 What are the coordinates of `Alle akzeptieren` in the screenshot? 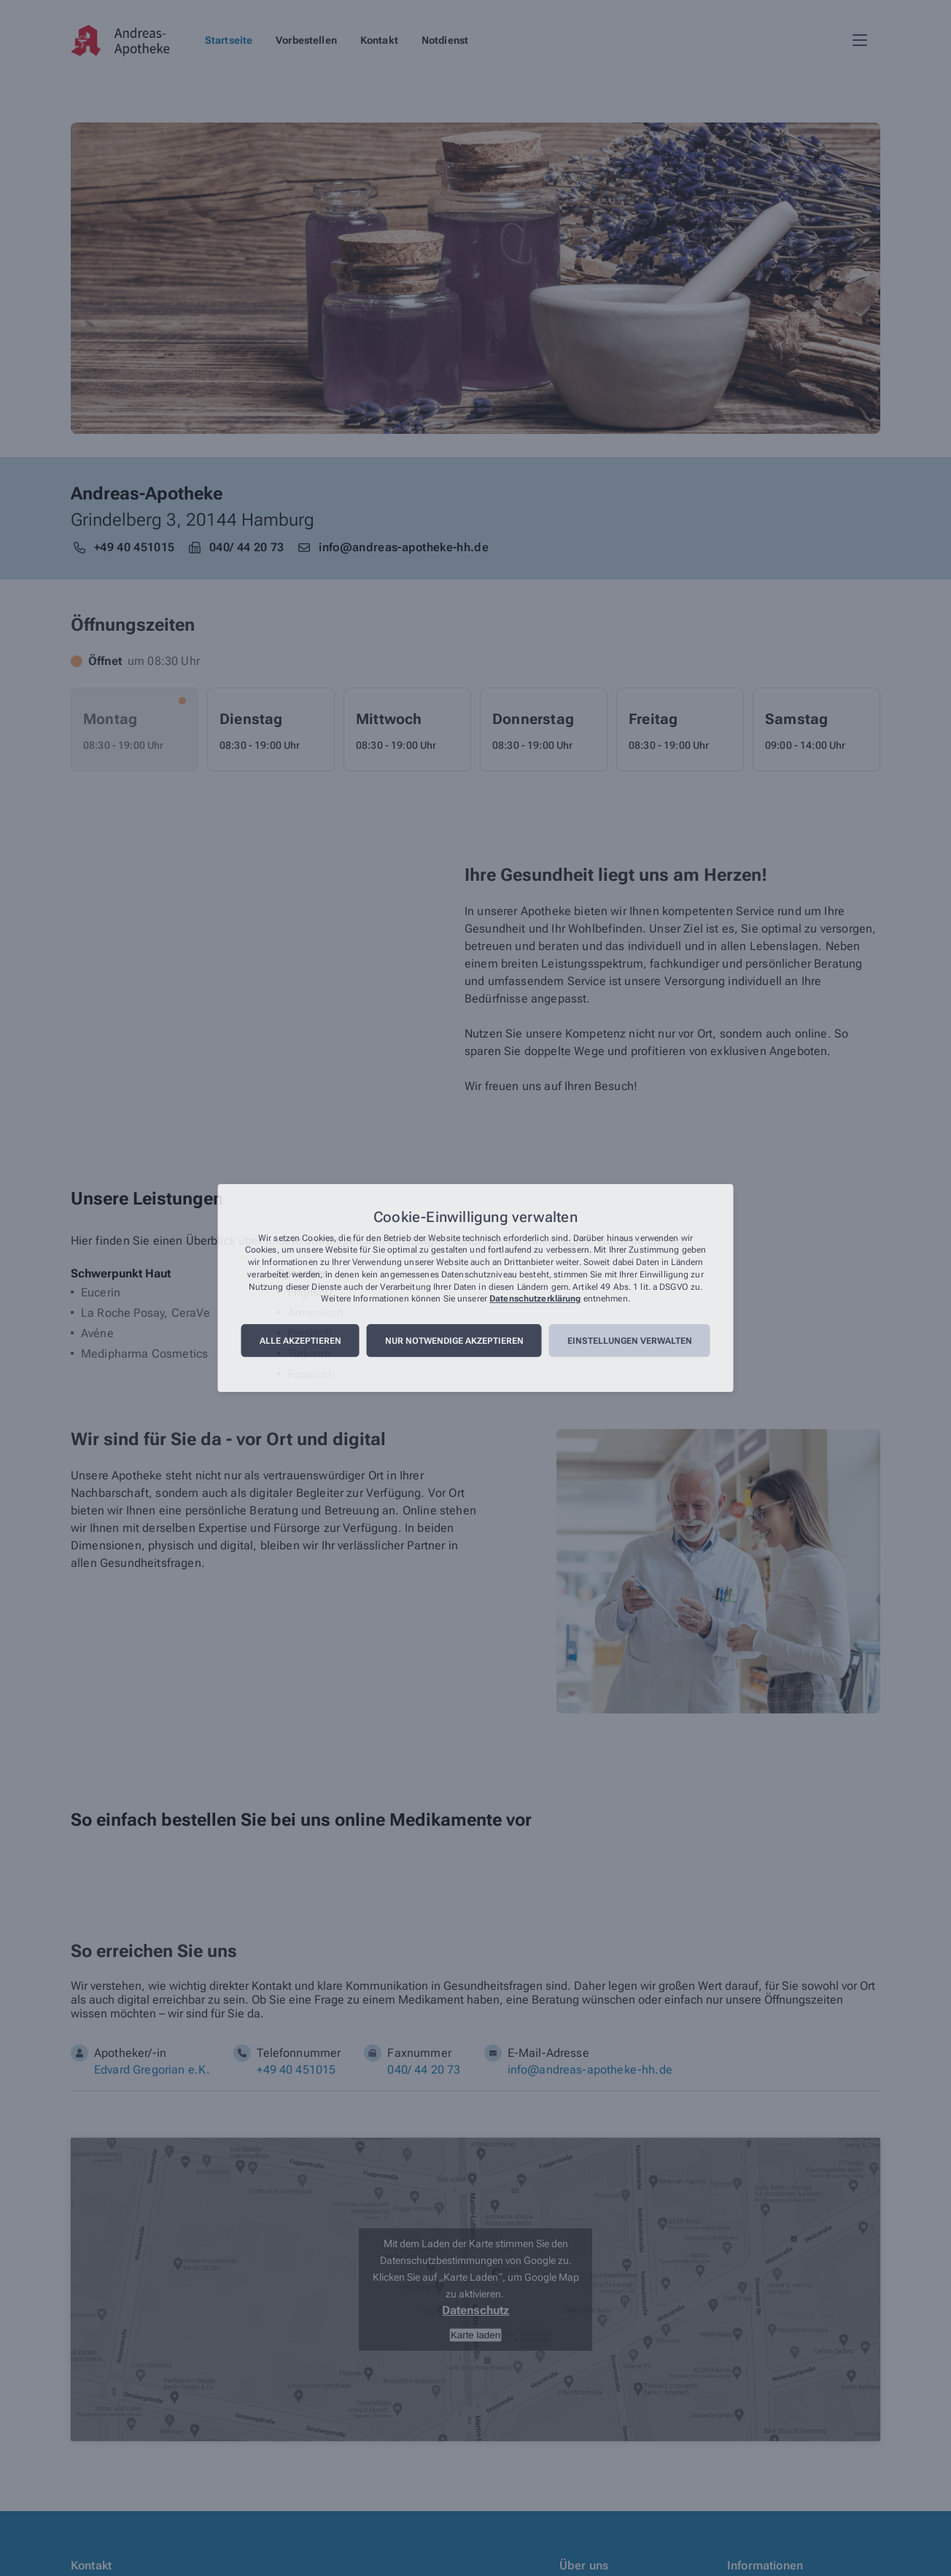 It's located at (300, 1341).